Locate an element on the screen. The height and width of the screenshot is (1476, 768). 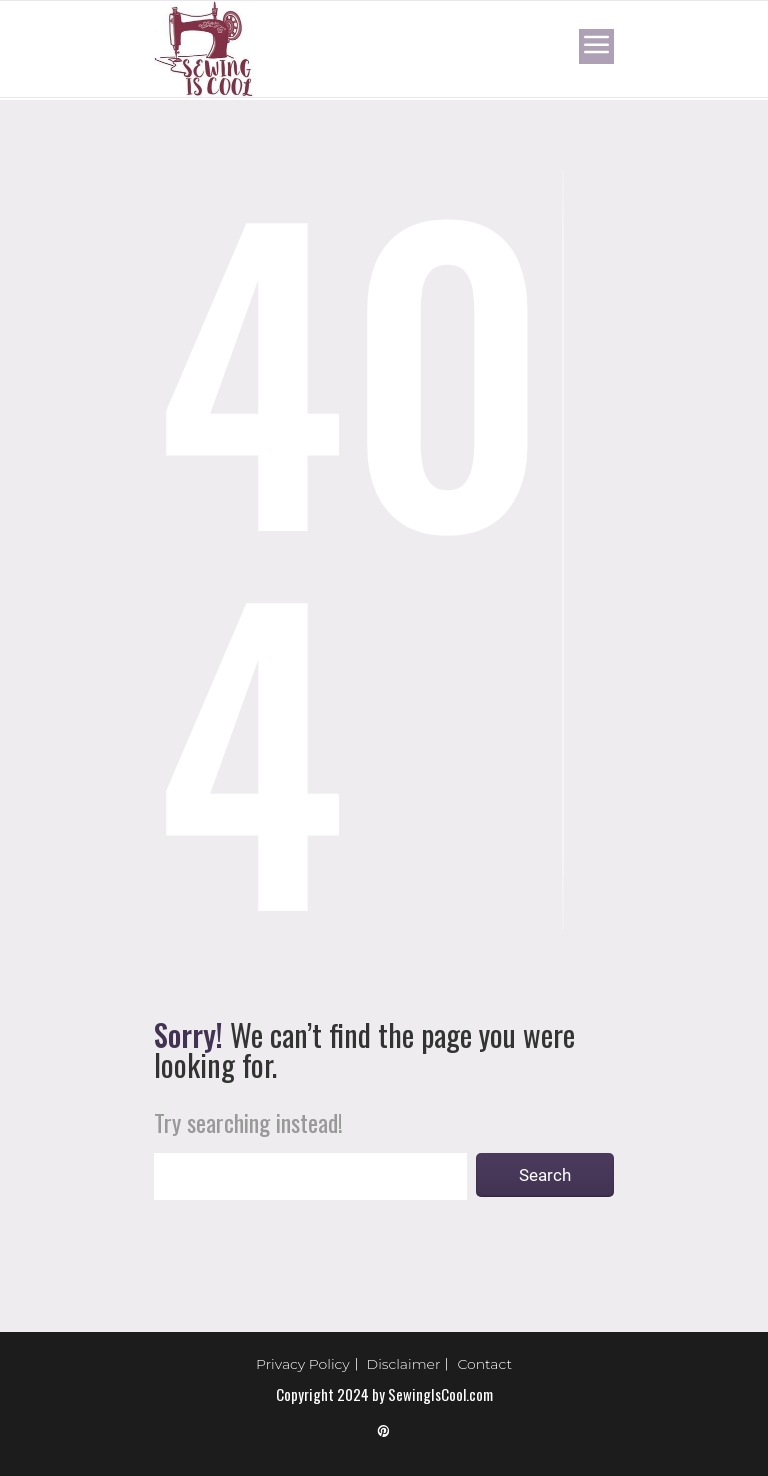
Disclaimer is located at coordinates (404, 1364).